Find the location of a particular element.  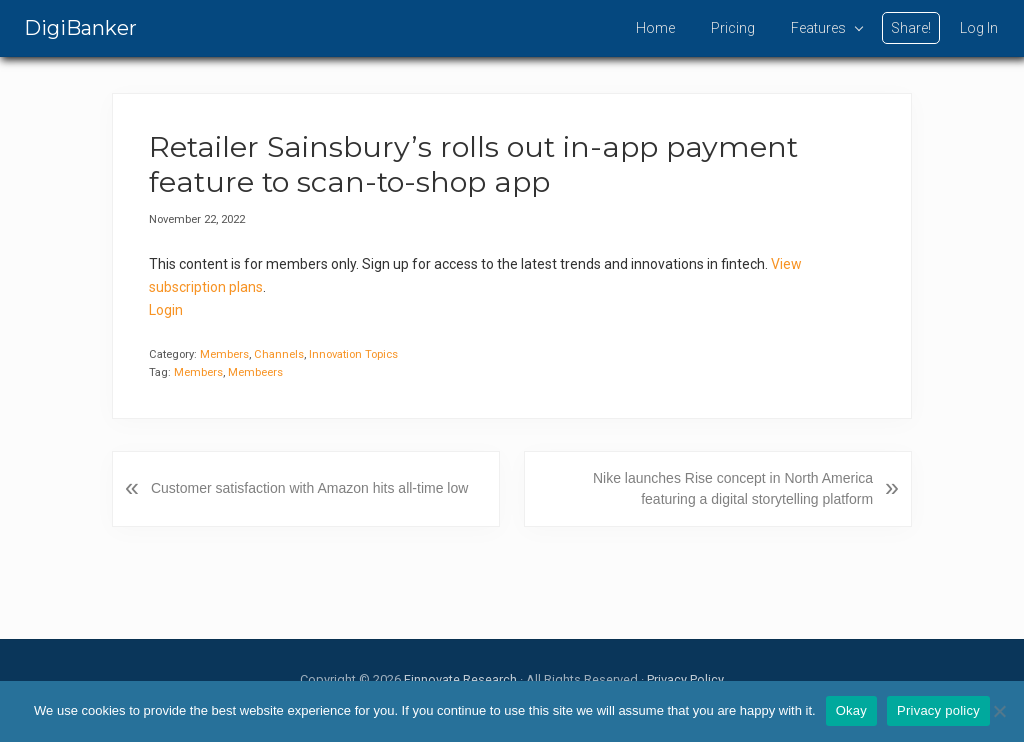

Login is located at coordinates (166, 310).